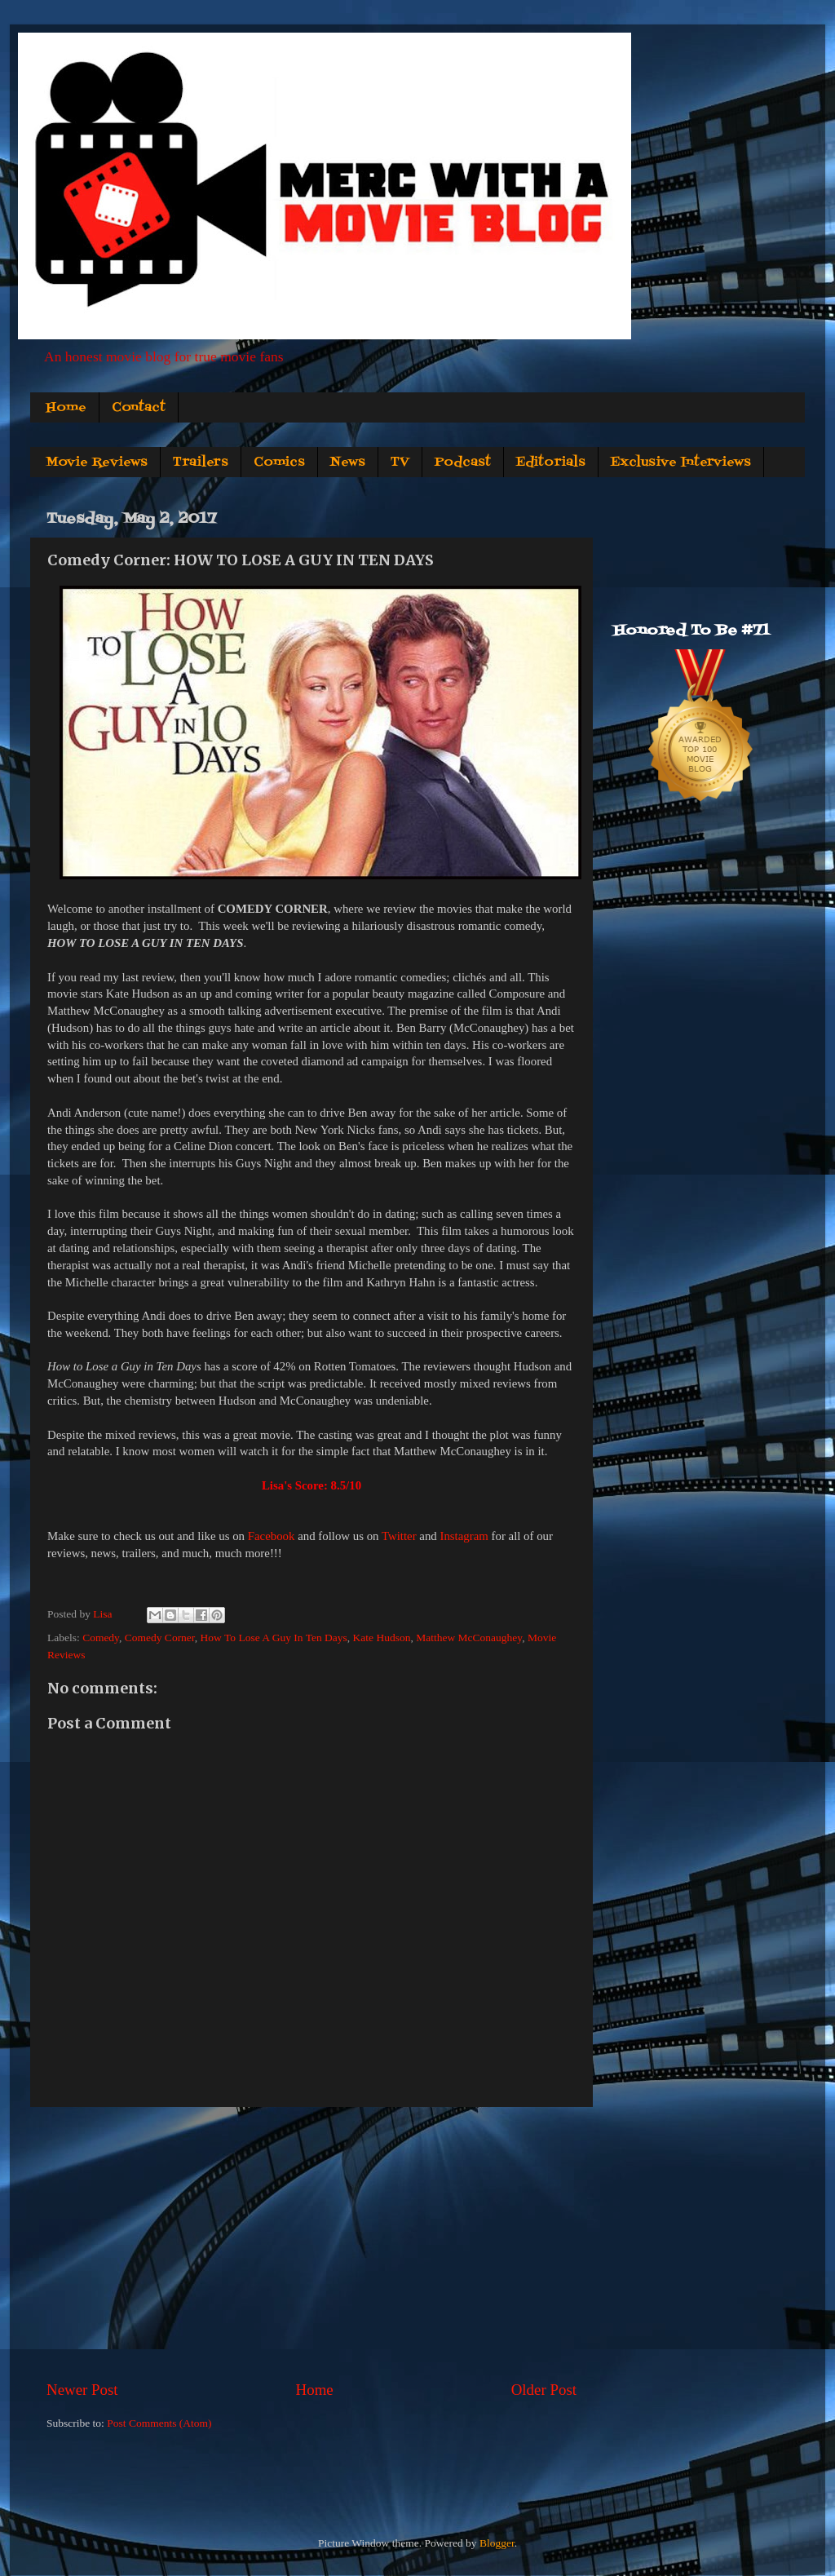  I want to click on Matthew McConaughey, so click(469, 1637).